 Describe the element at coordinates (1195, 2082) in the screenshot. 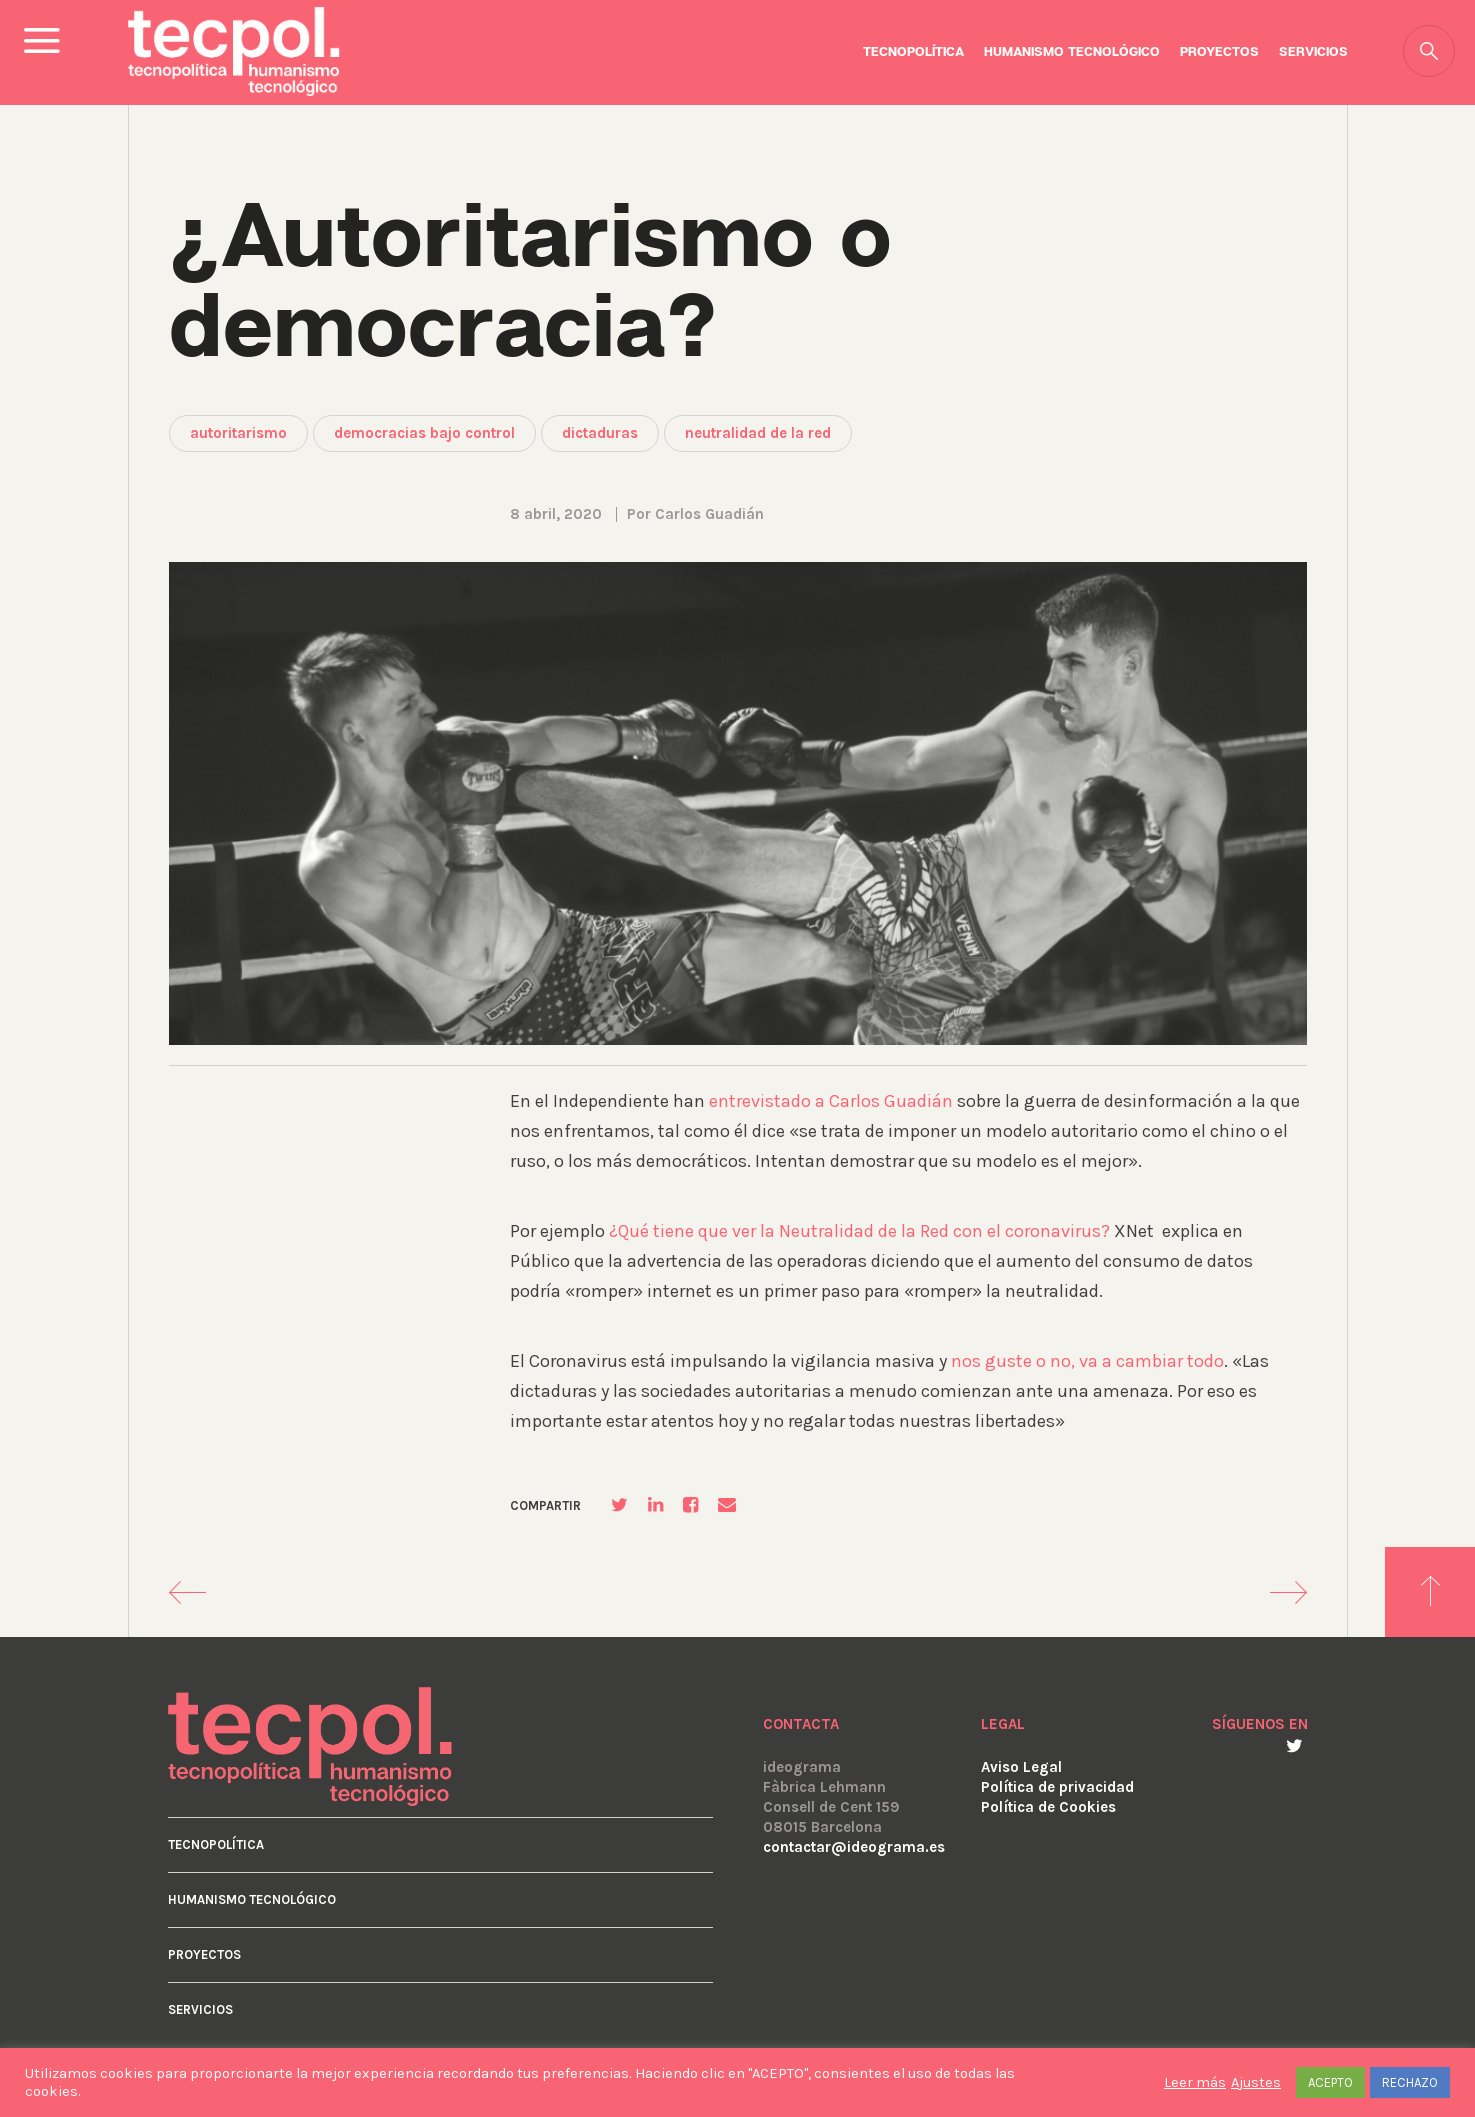

I see `Leer más` at that location.